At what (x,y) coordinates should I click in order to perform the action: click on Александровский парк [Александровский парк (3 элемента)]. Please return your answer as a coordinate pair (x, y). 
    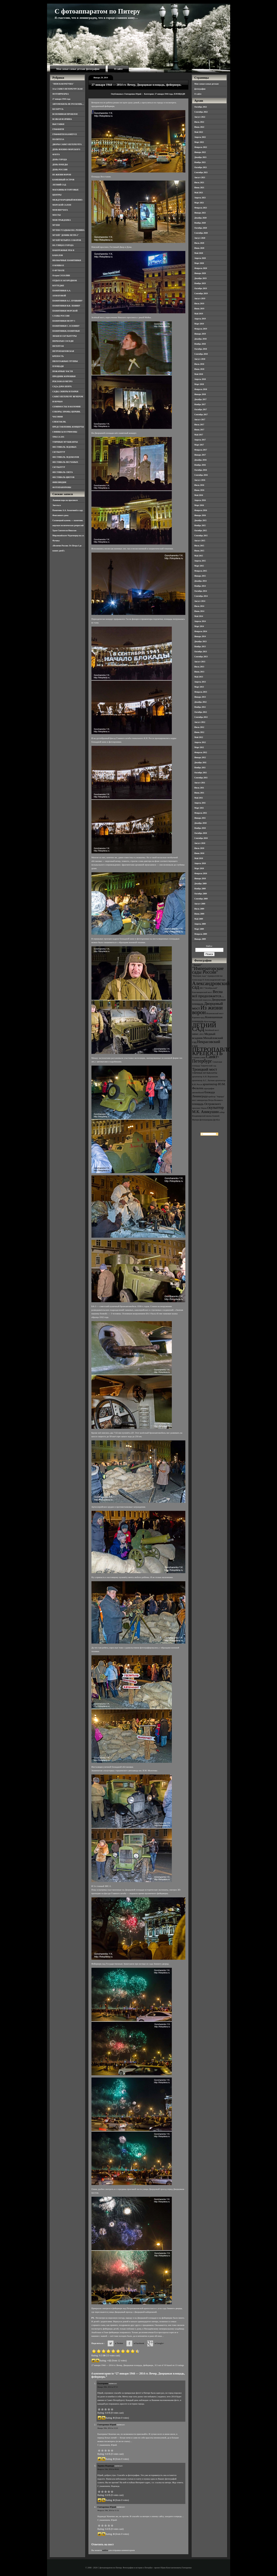
    Looking at the image, I should click on (215, 980).